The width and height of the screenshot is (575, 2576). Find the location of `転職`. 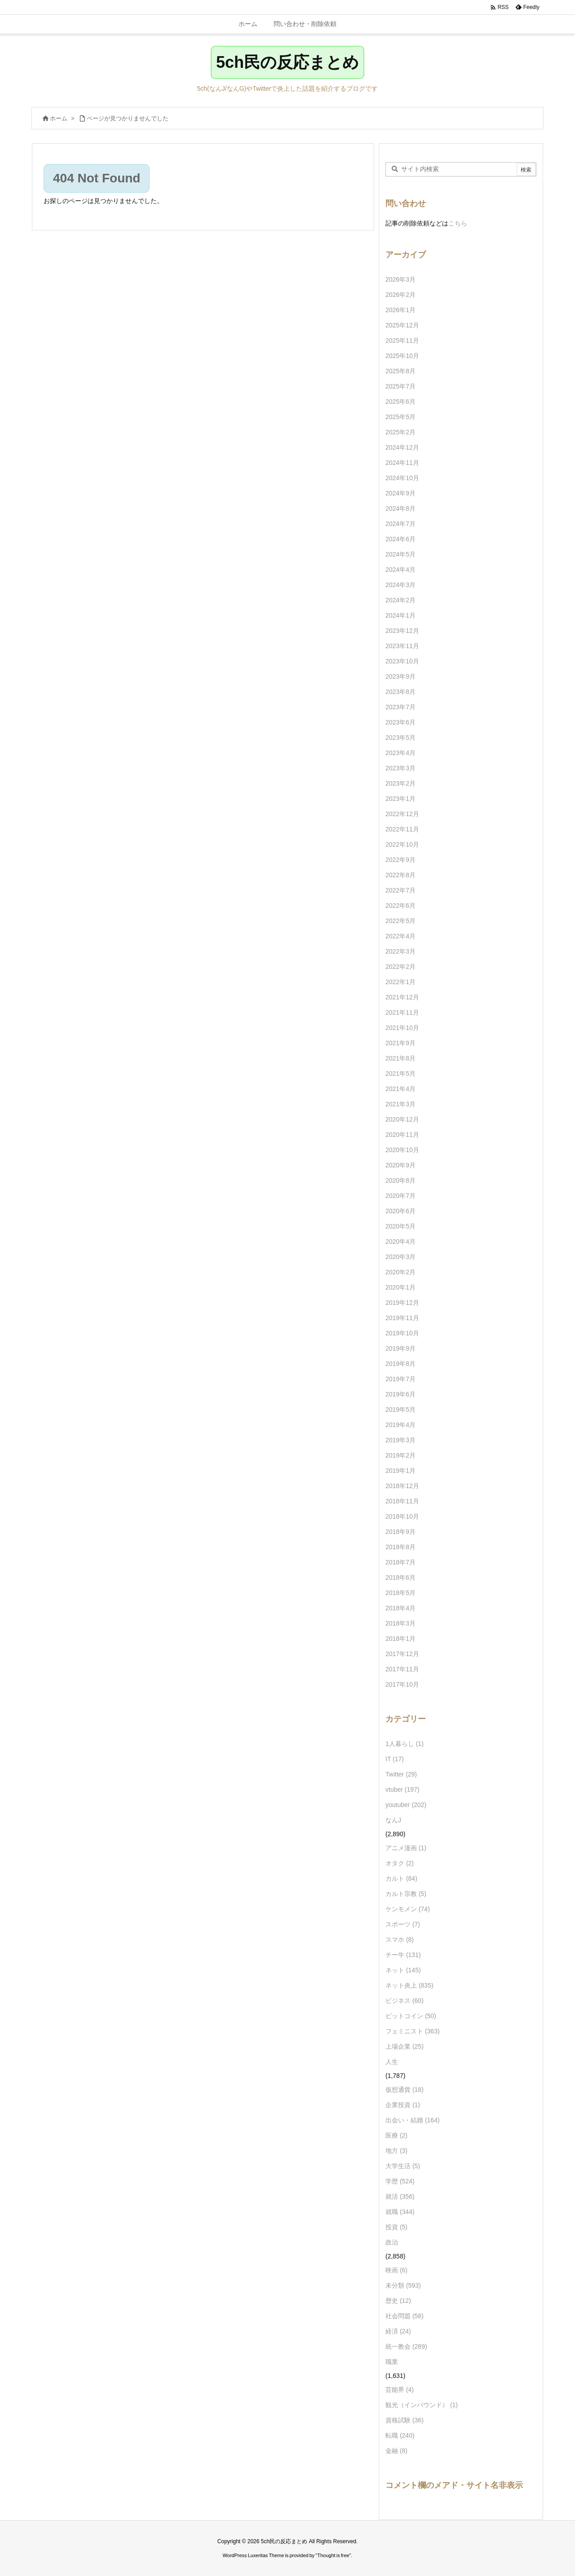

転職 is located at coordinates (400, 2435).